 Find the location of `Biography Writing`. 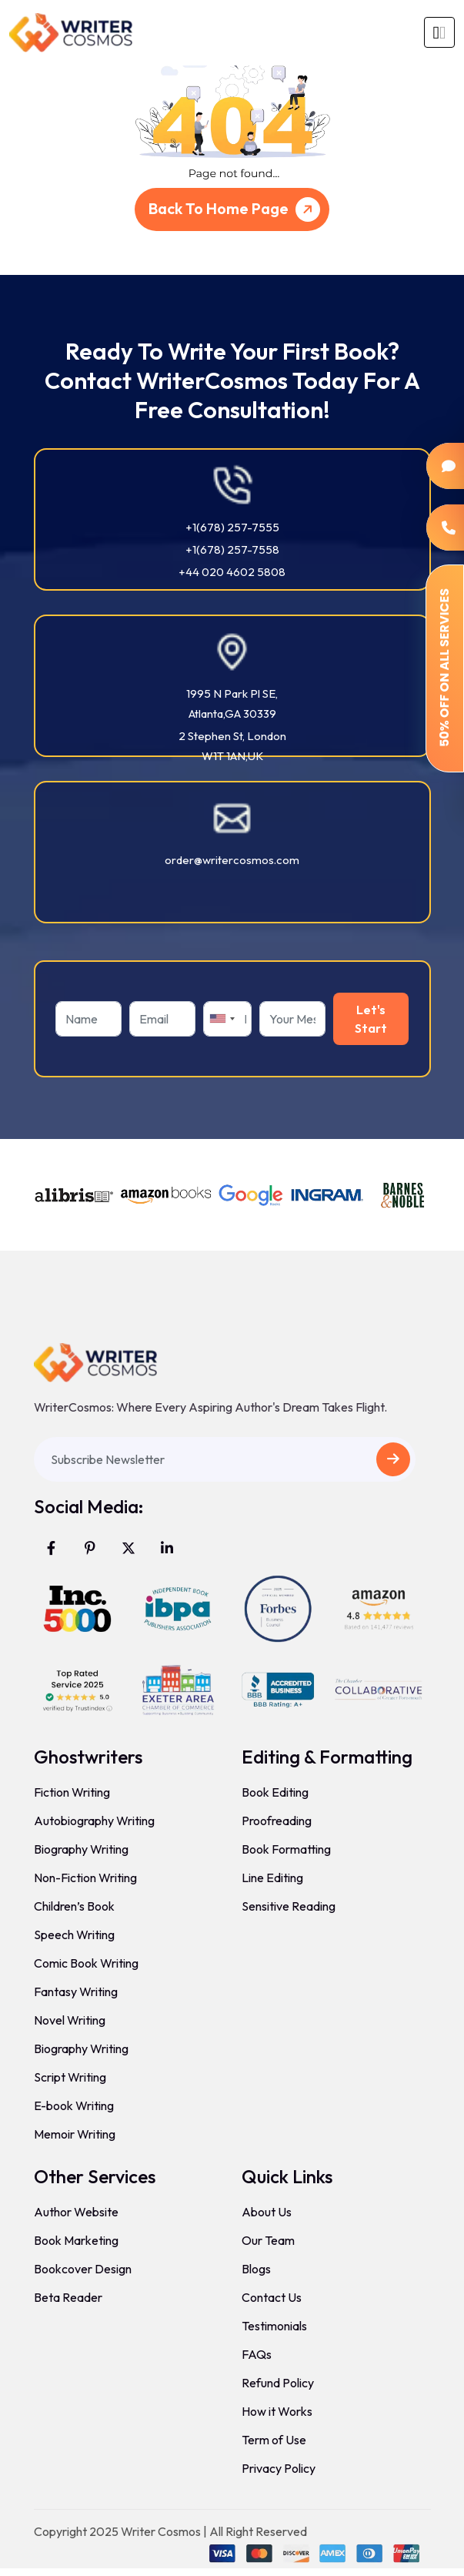

Biography Writing is located at coordinates (81, 1849).